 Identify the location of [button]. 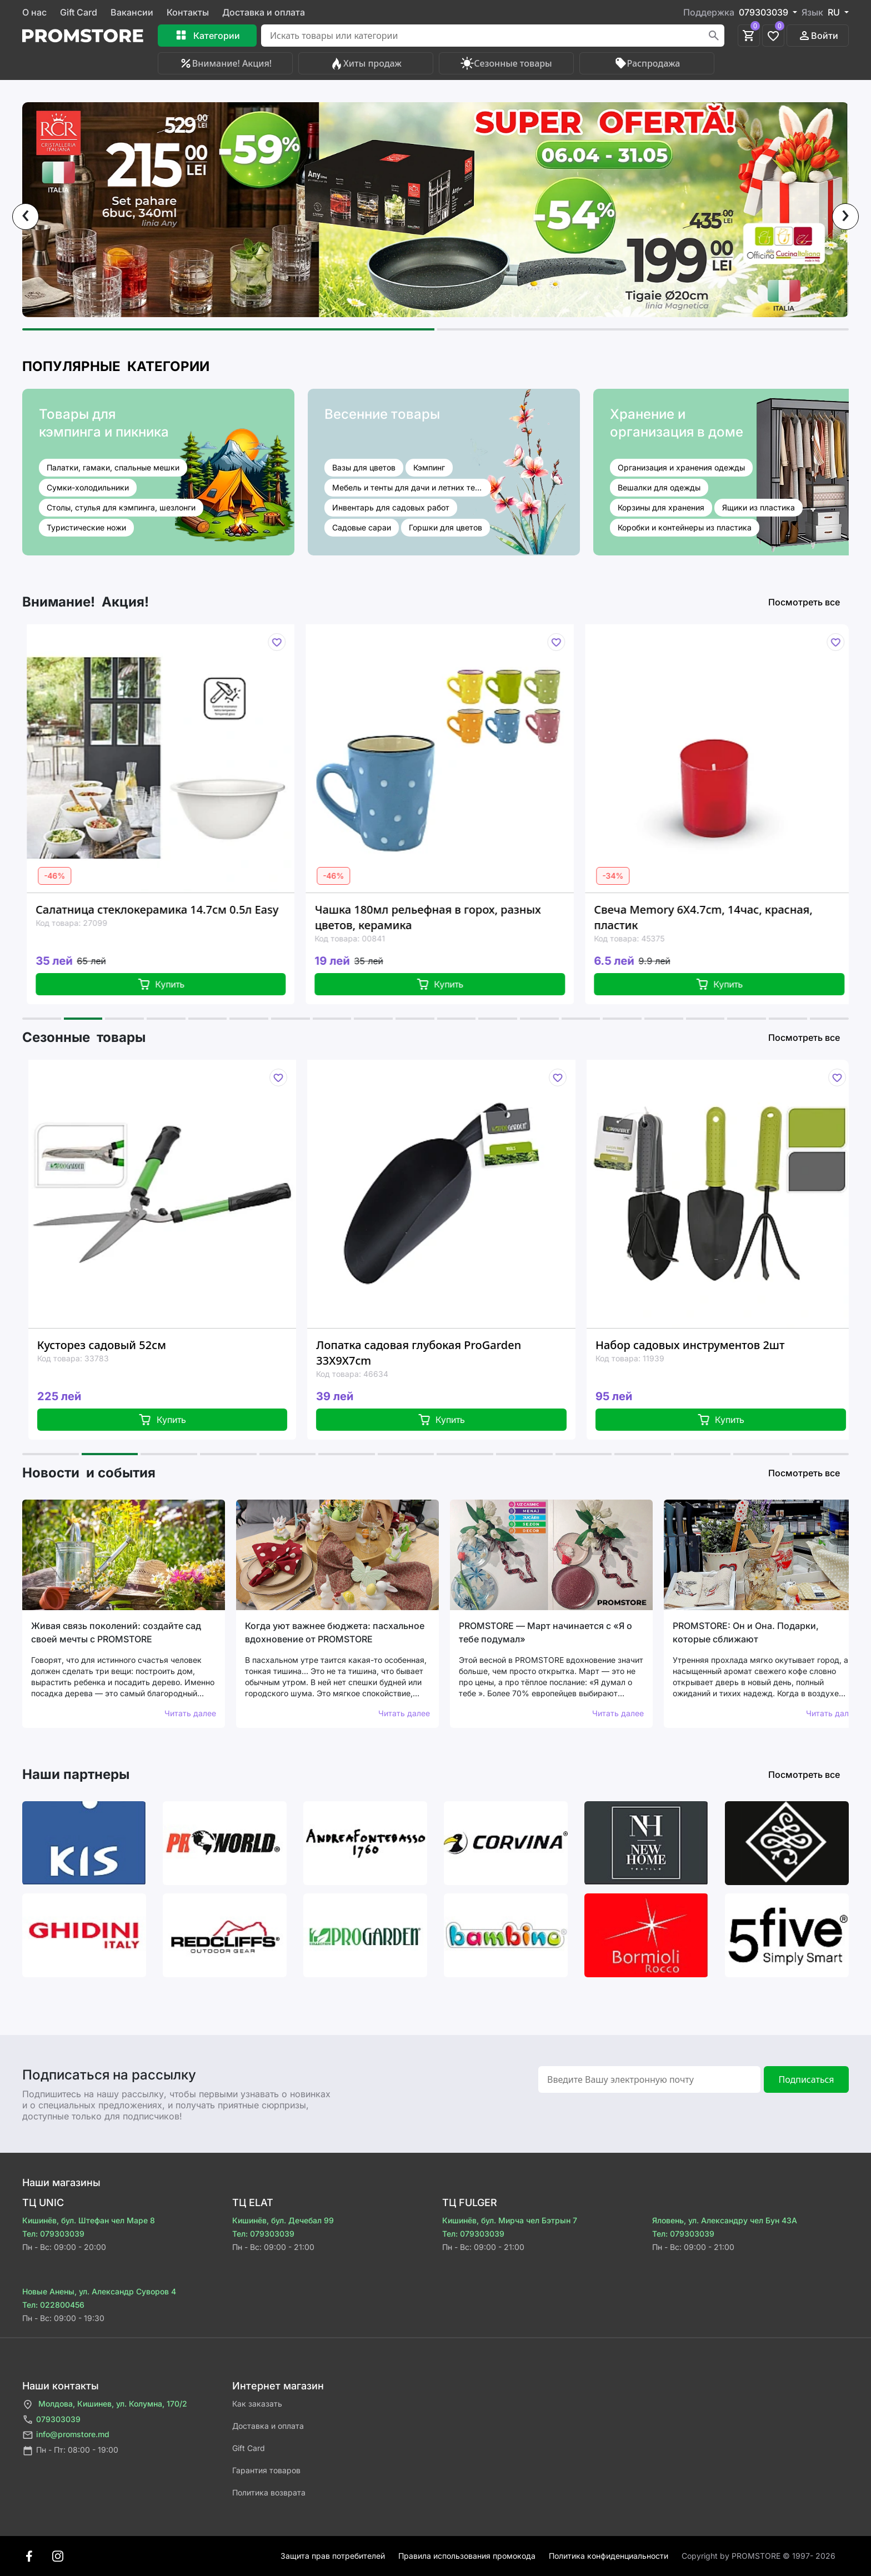
(228, 329).